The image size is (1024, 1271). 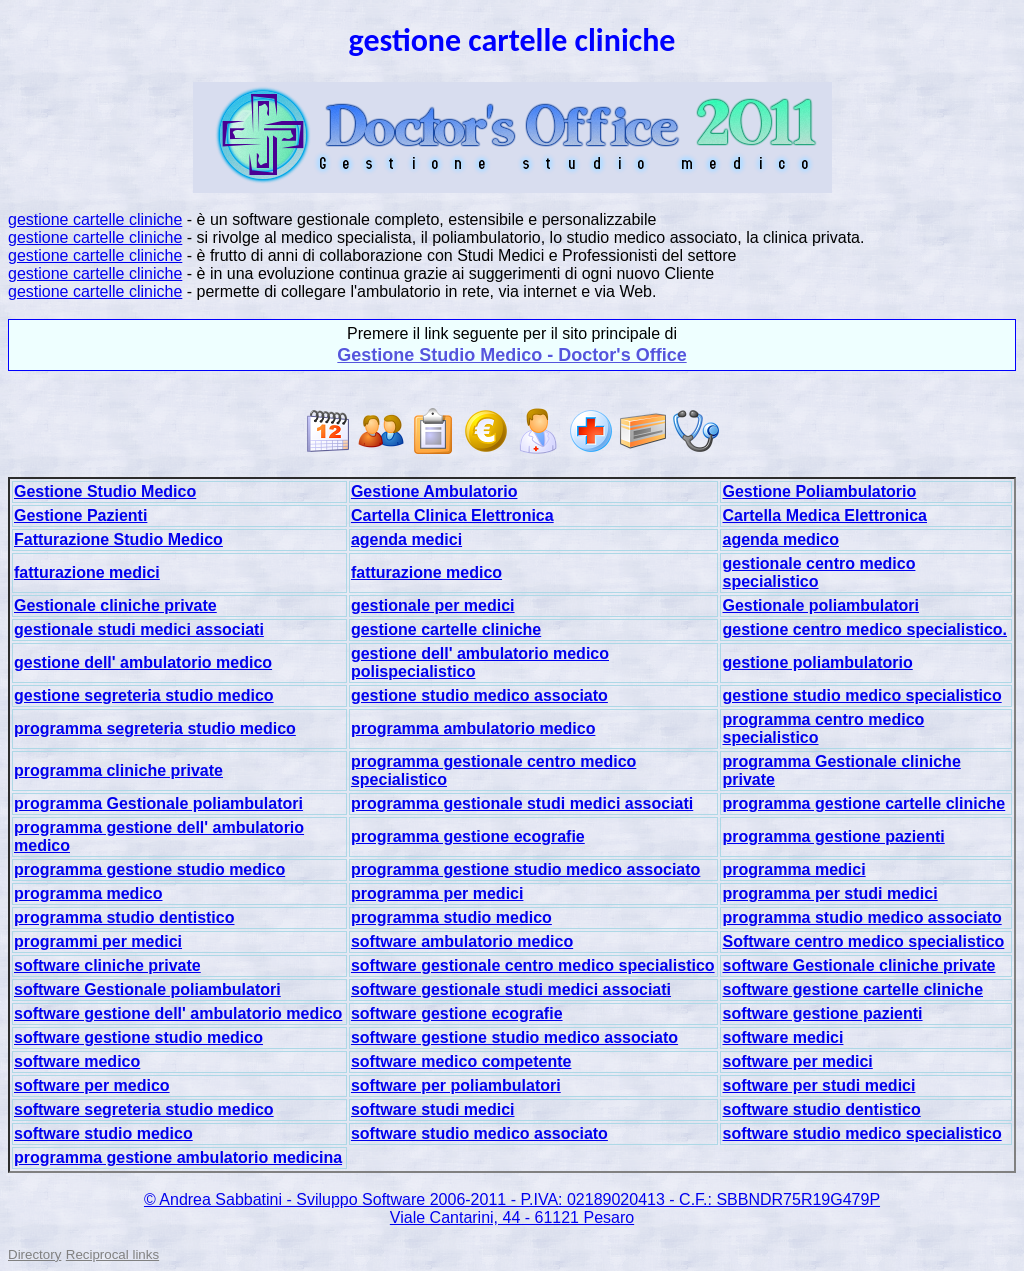 I want to click on software gestione studio medico associato, so click(x=514, y=1037).